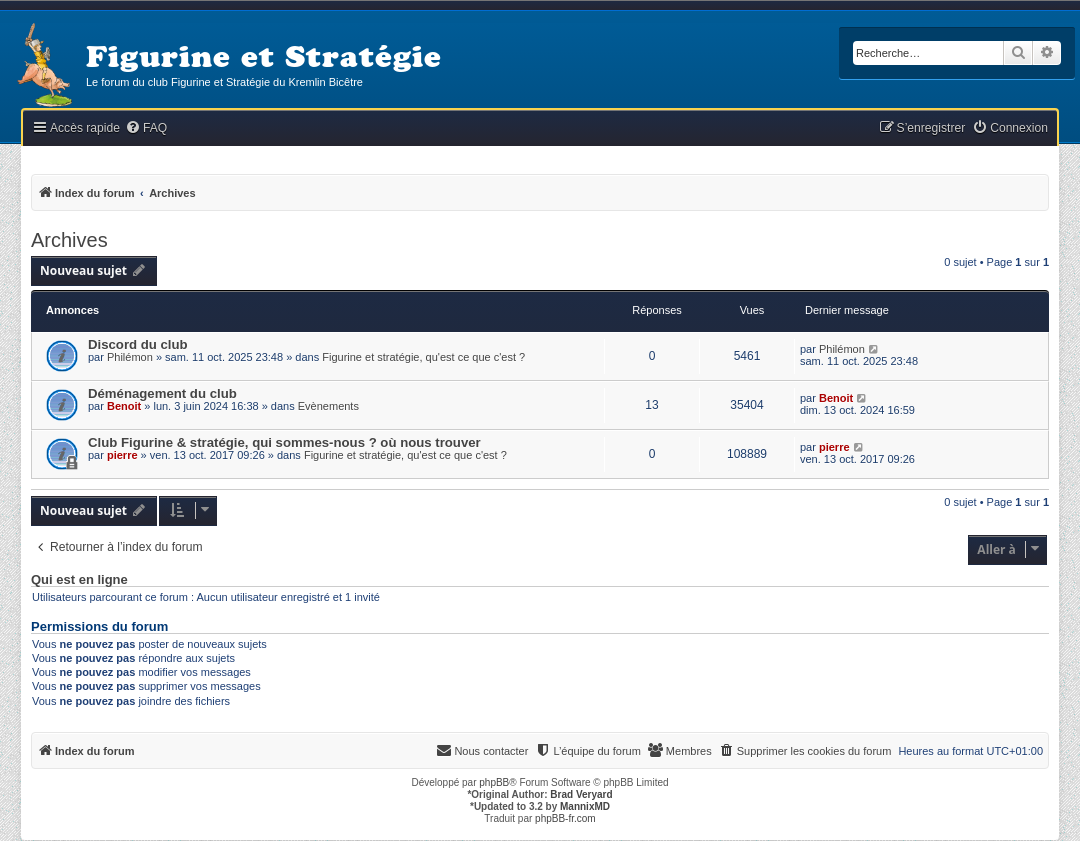  Describe the element at coordinates (69, 240) in the screenshot. I see `Archives` at that location.